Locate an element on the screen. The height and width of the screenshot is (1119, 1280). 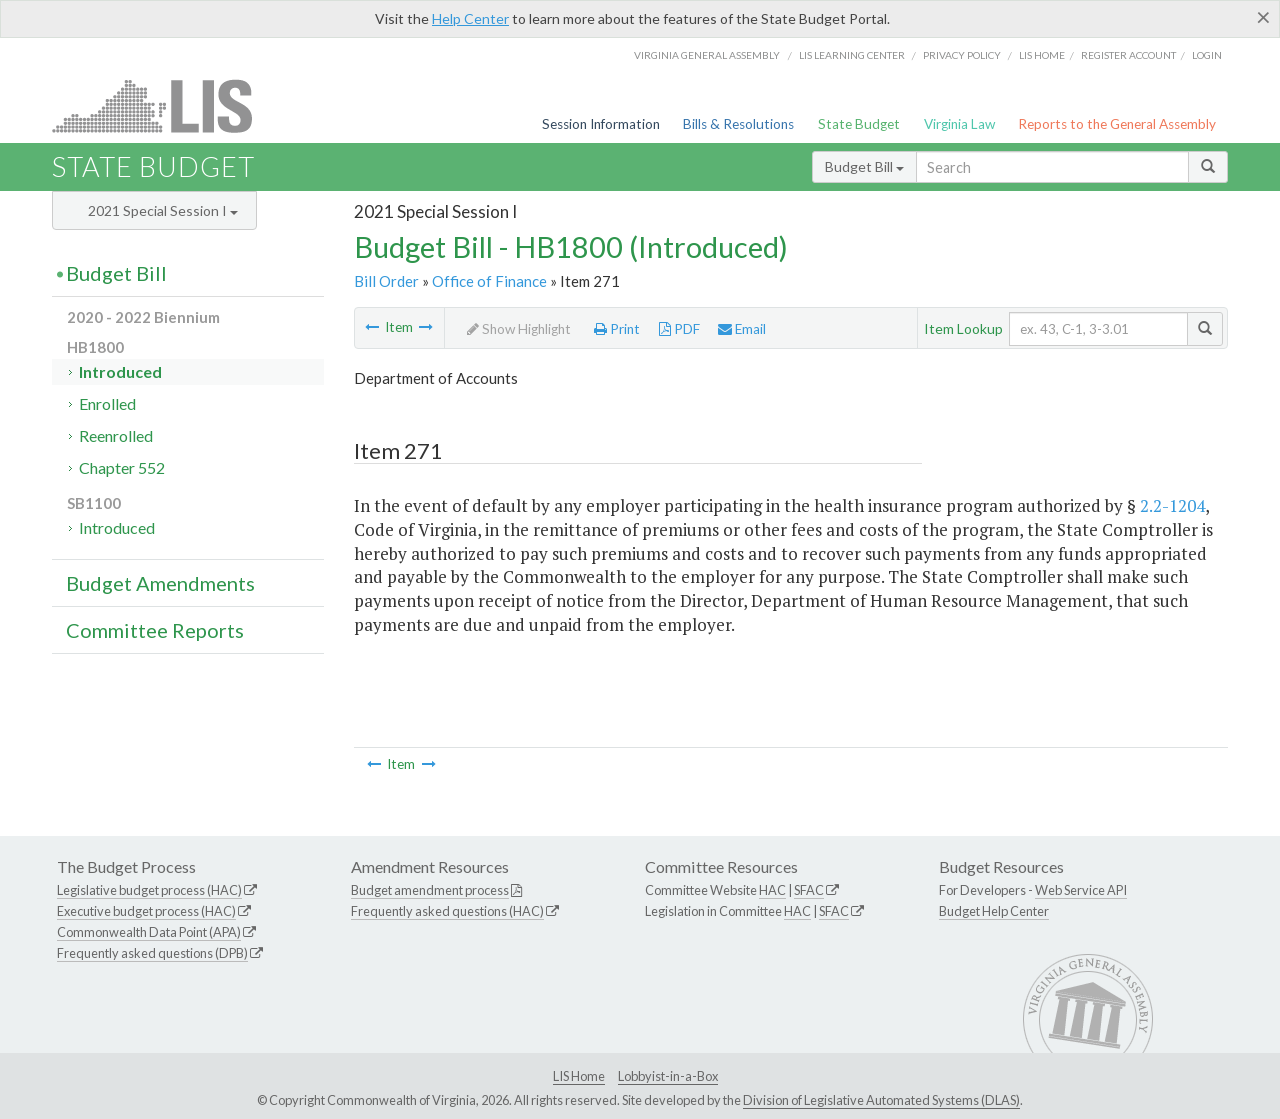
State Budget is located at coordinates (859, 124).